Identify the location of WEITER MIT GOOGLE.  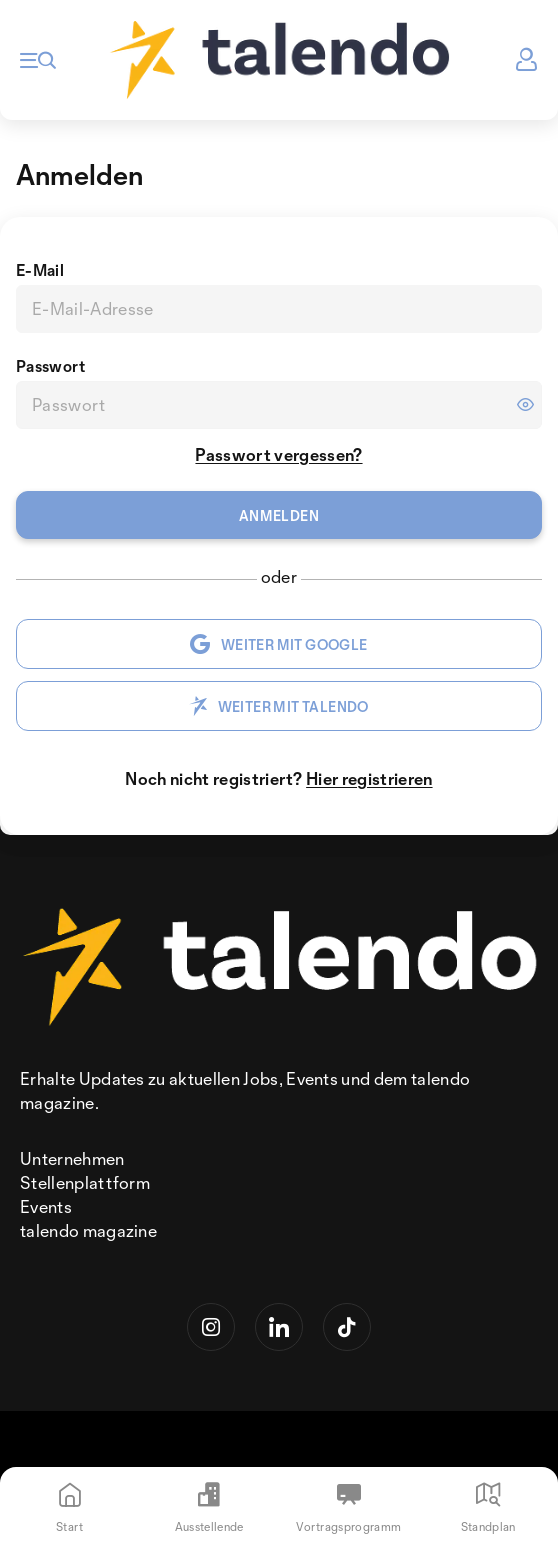
(278, 644).